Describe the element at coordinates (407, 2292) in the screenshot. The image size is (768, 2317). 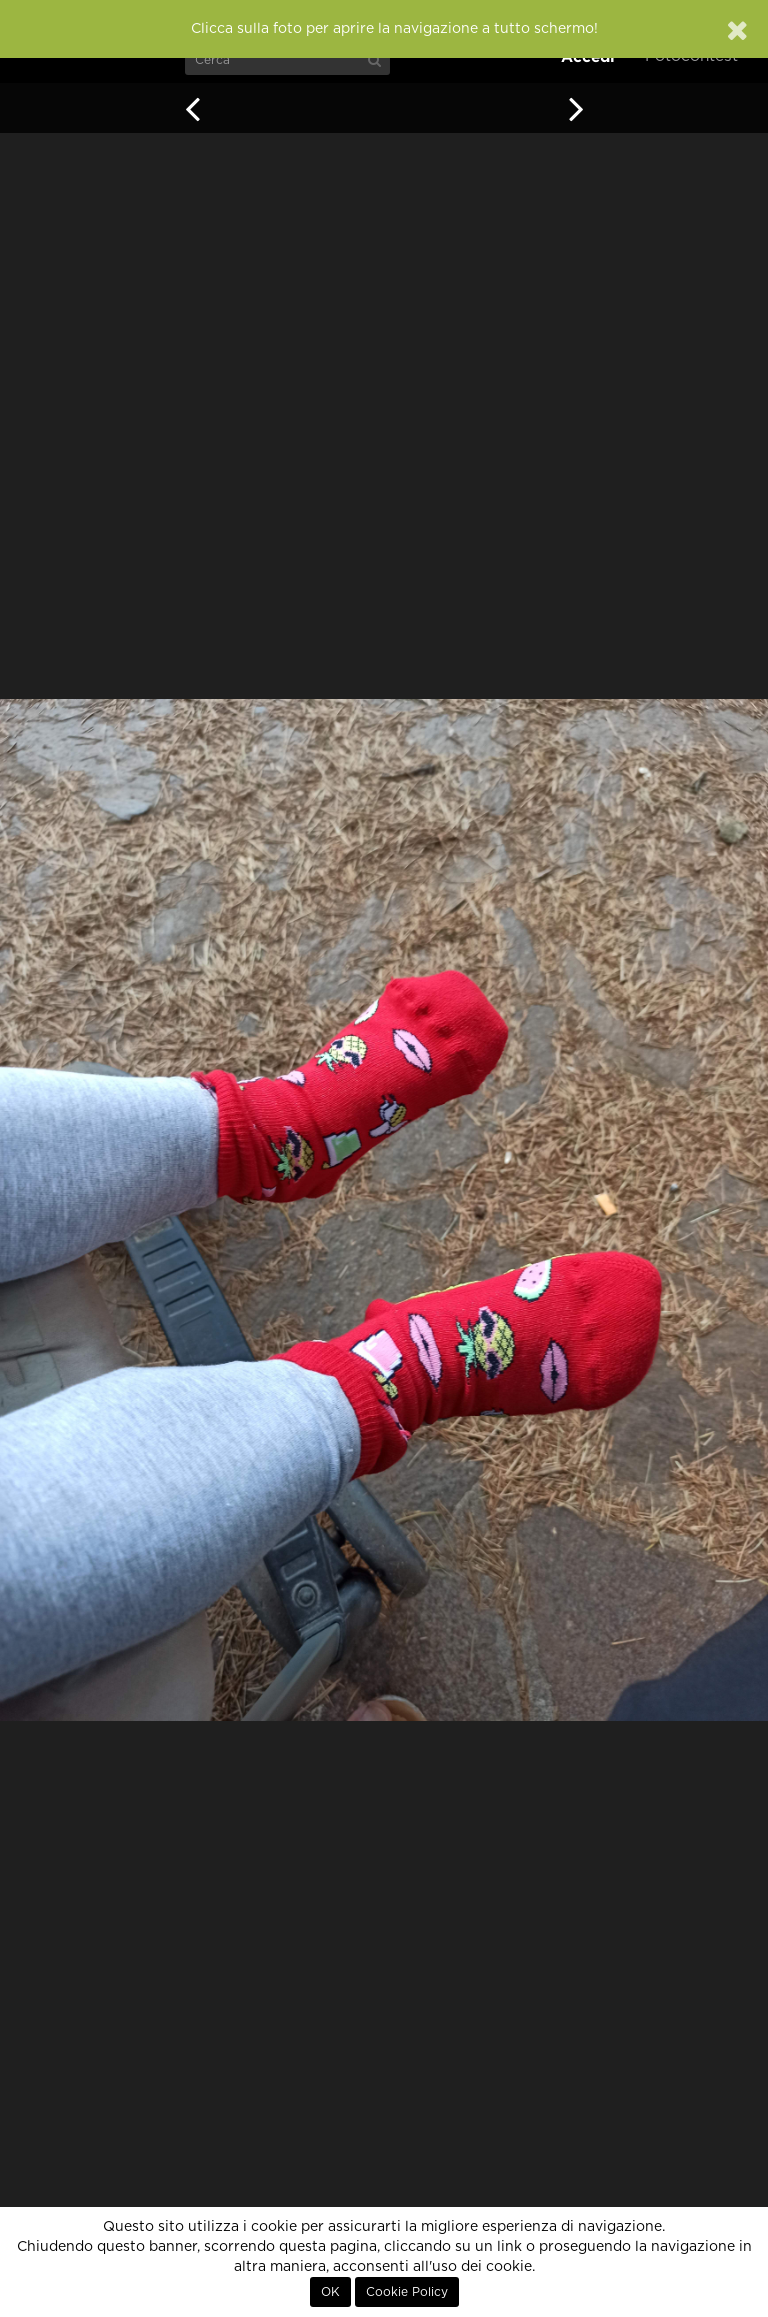
I see `Cookie Policy` at that location.